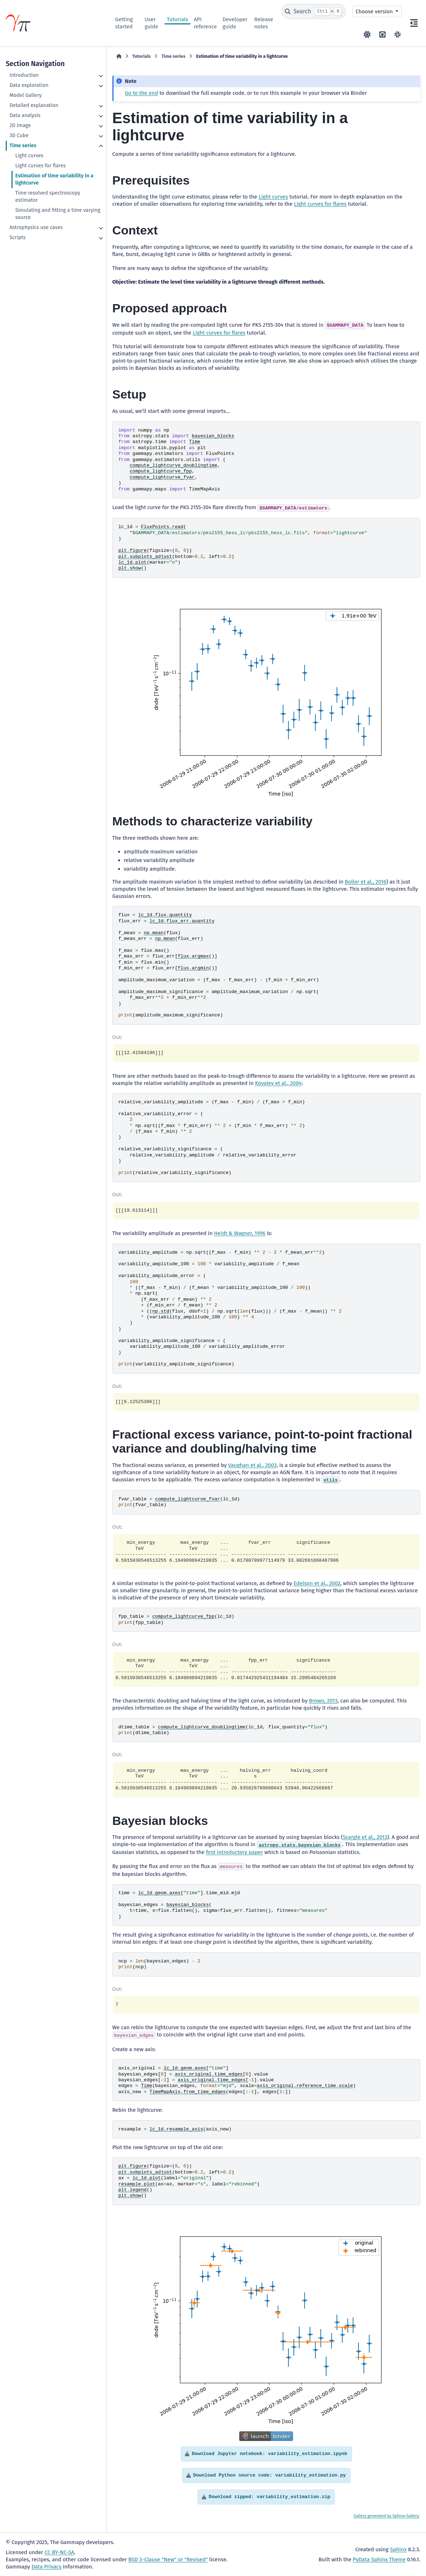  I want to click on Scargle et al., 2013, so click(365, 1837).